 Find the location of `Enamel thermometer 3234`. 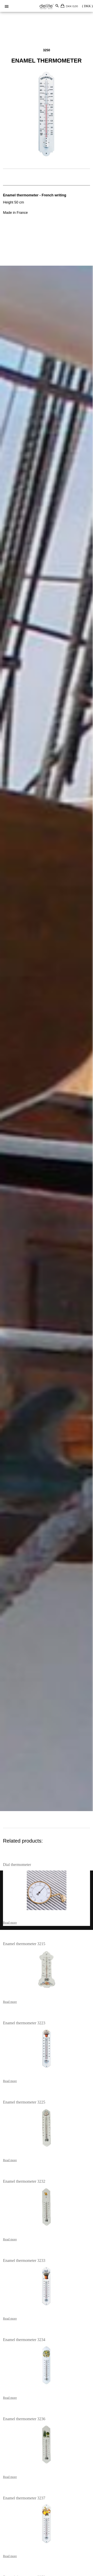

Enamel thermometer 3234 is located at coordinates (24, 2339).